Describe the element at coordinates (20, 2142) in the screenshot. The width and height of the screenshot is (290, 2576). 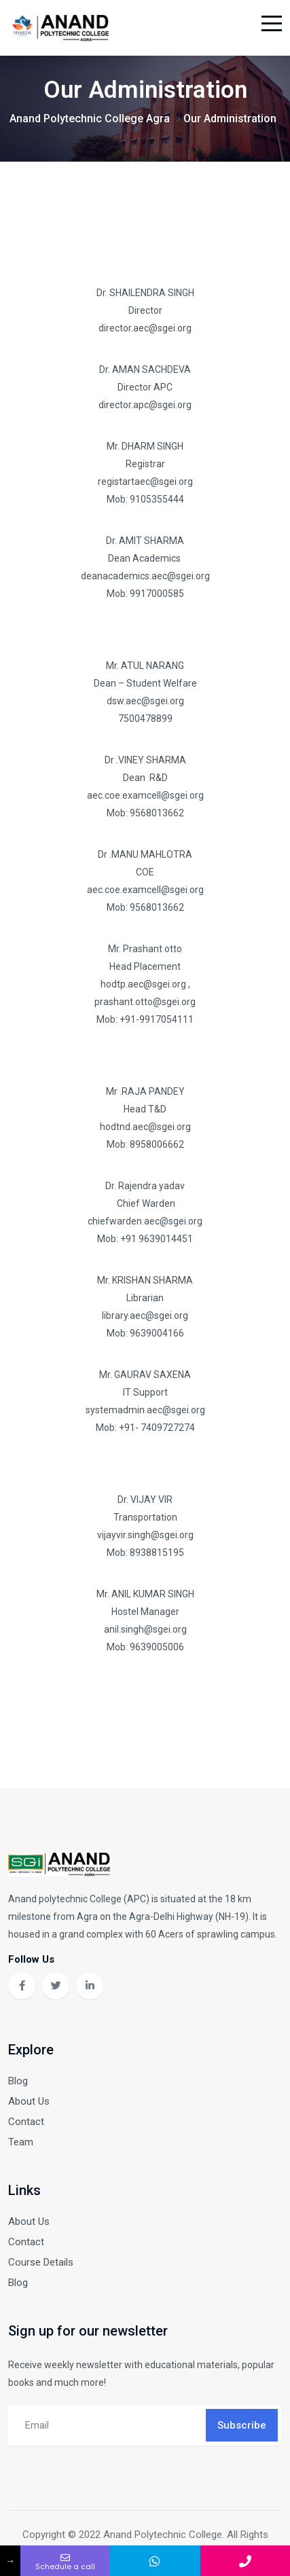
I see `Team` at that location.